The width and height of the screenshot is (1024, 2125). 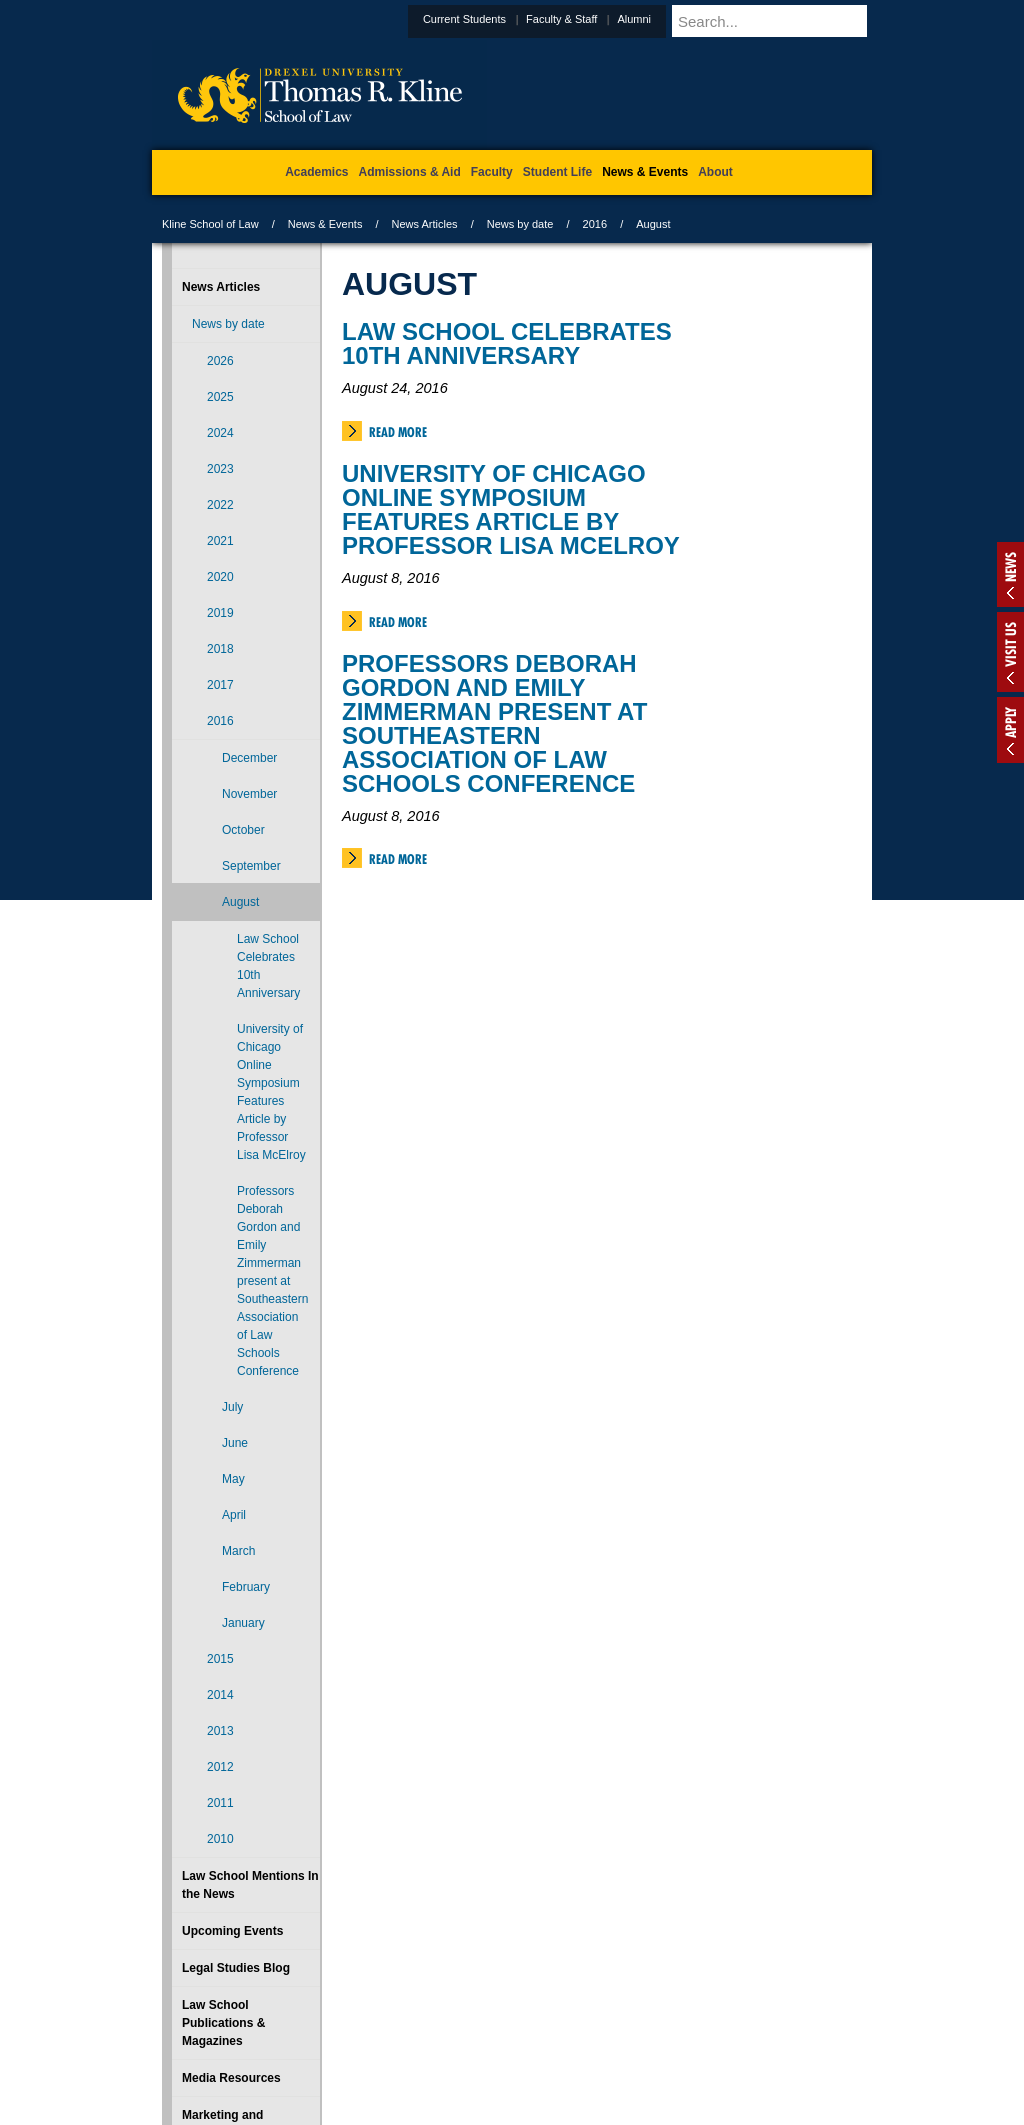 I want to click on Emergency Information, so click(x=495, y=2046).